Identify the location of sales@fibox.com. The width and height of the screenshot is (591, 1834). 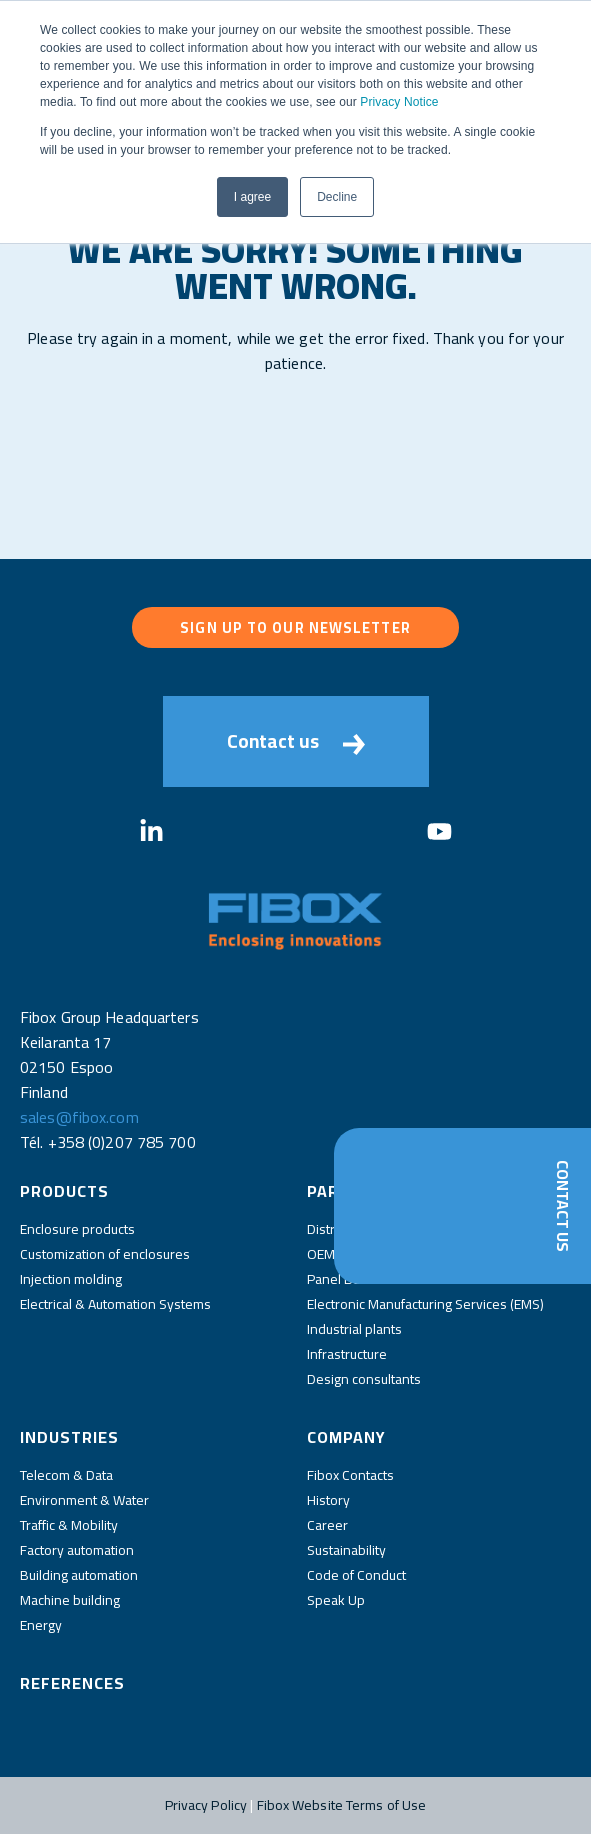
(79, 1117).